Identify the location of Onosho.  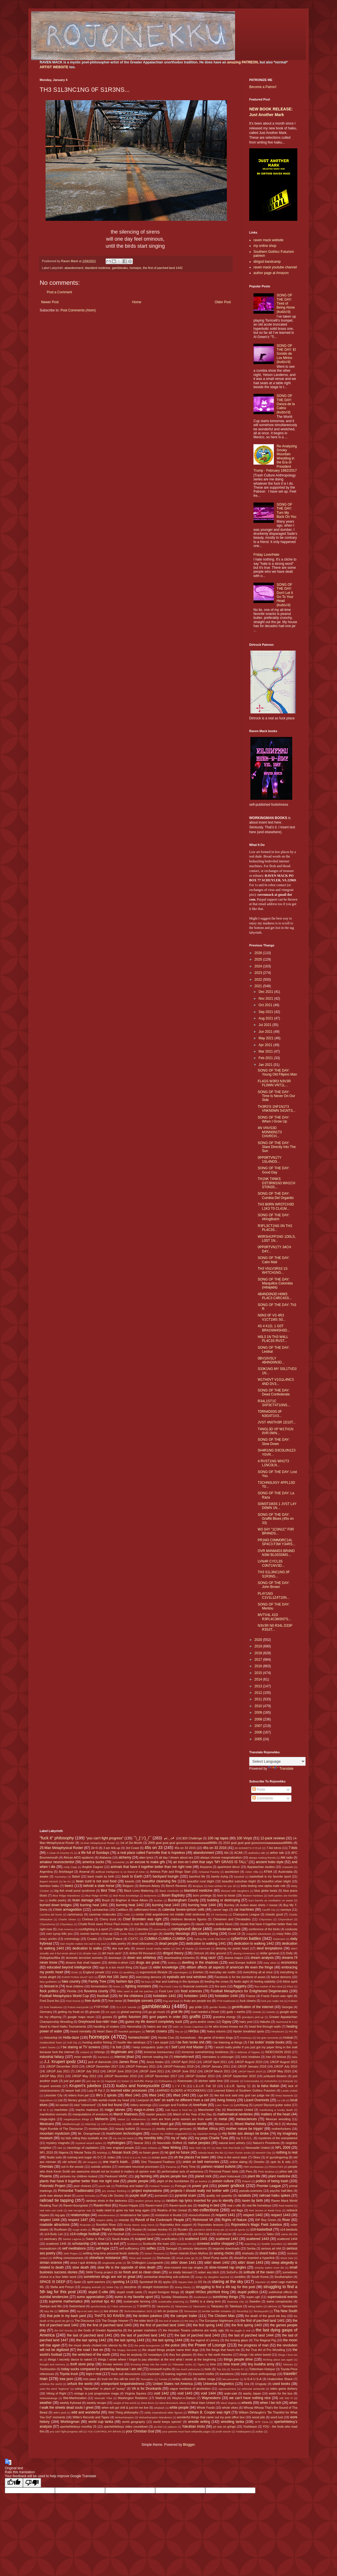
(259, 2162).